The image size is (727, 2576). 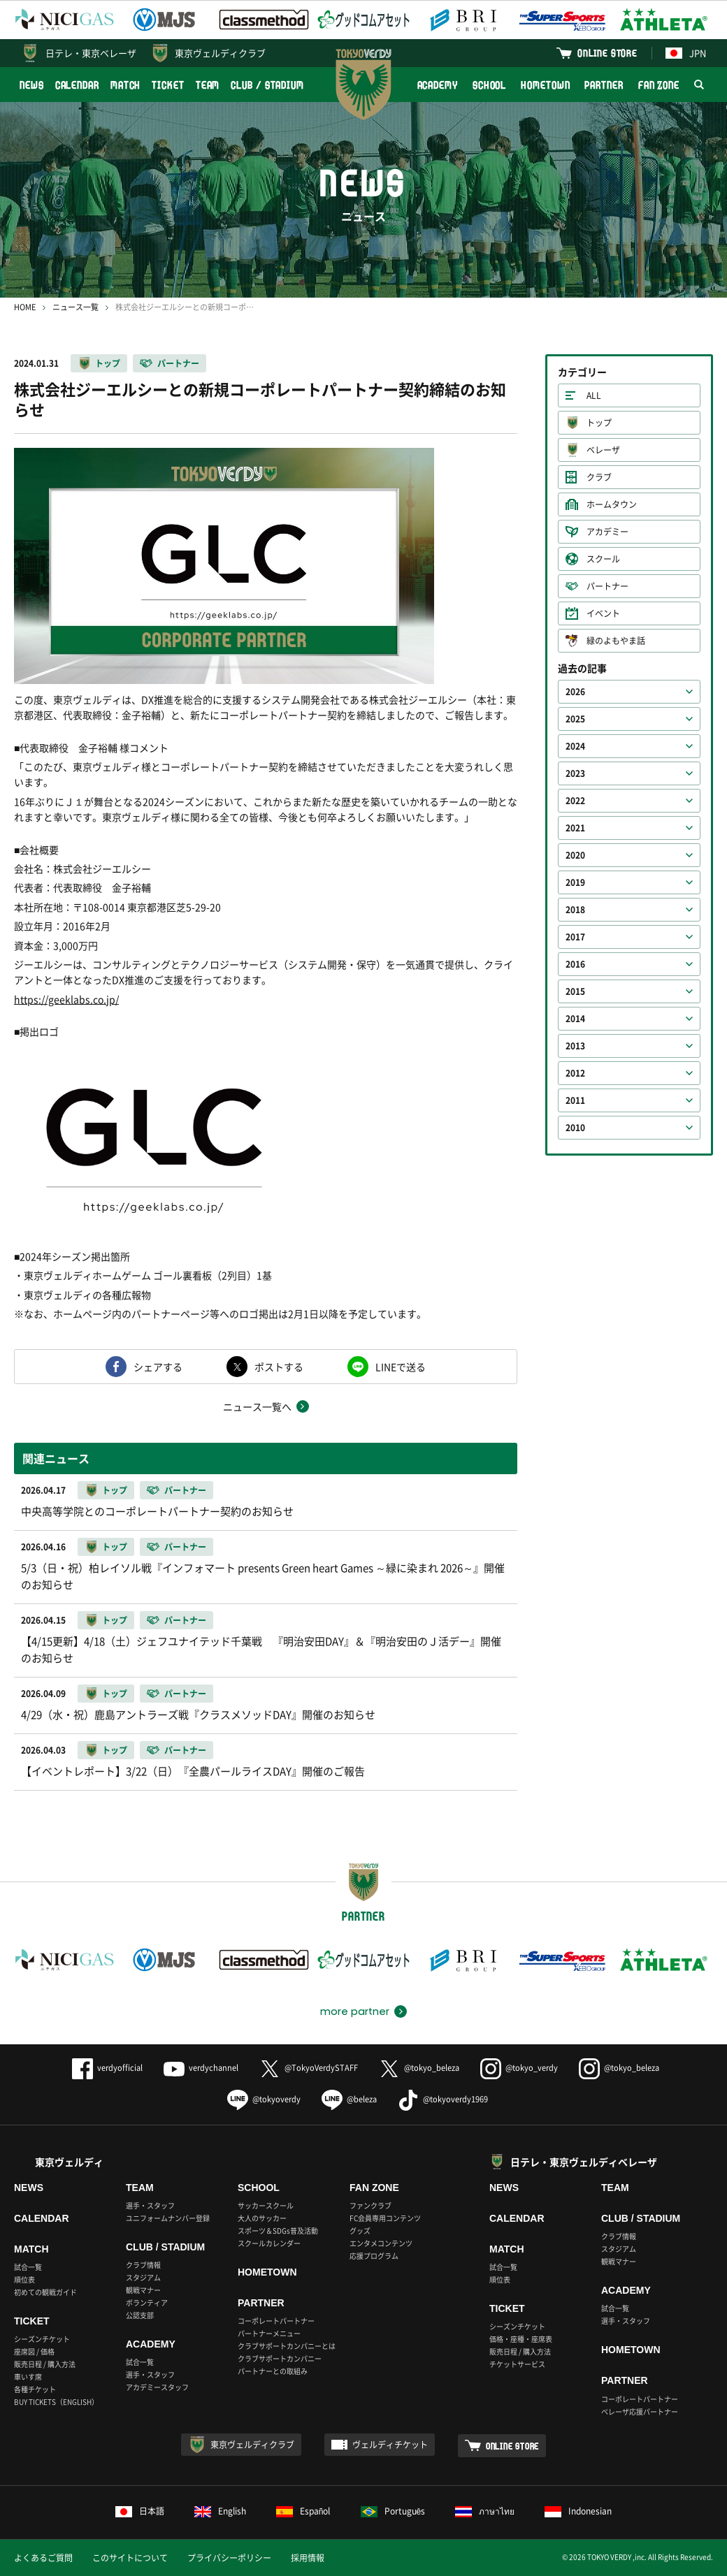 I want to click on 2024, so click(x=575, y=746).